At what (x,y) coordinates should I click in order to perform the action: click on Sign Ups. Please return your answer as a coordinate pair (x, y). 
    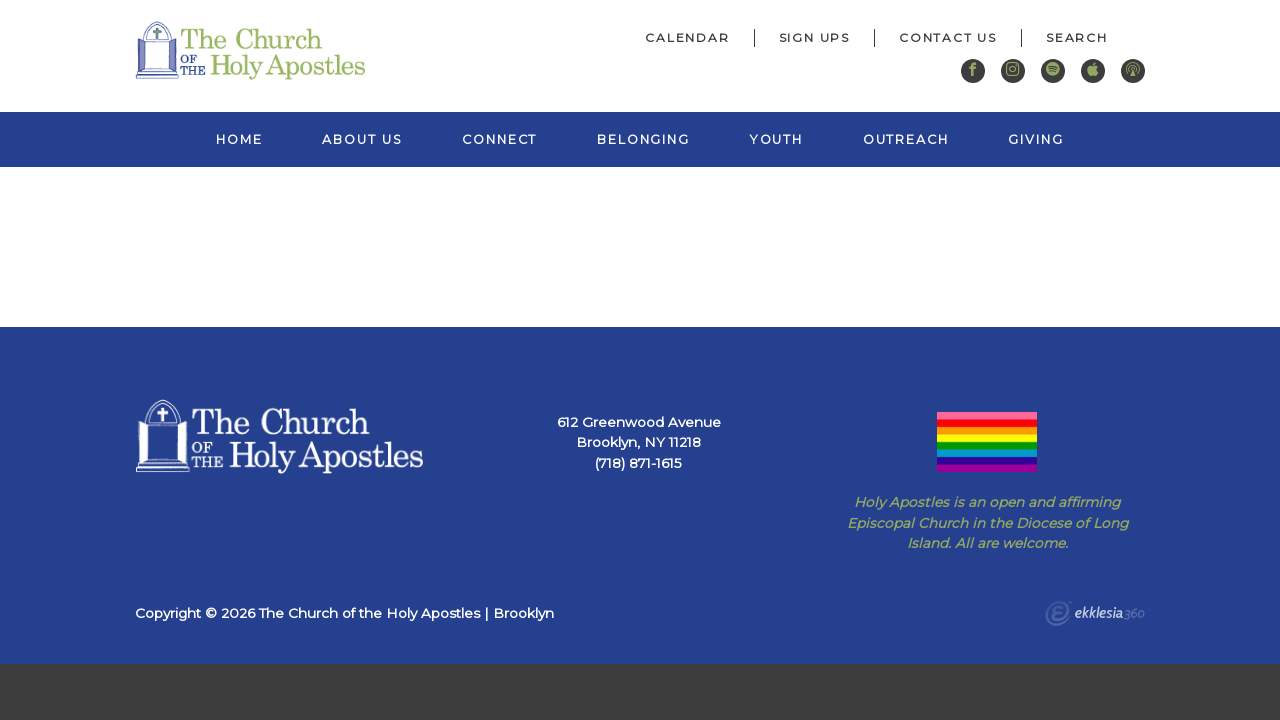
    Looking at the image, I should click on (814, 37).